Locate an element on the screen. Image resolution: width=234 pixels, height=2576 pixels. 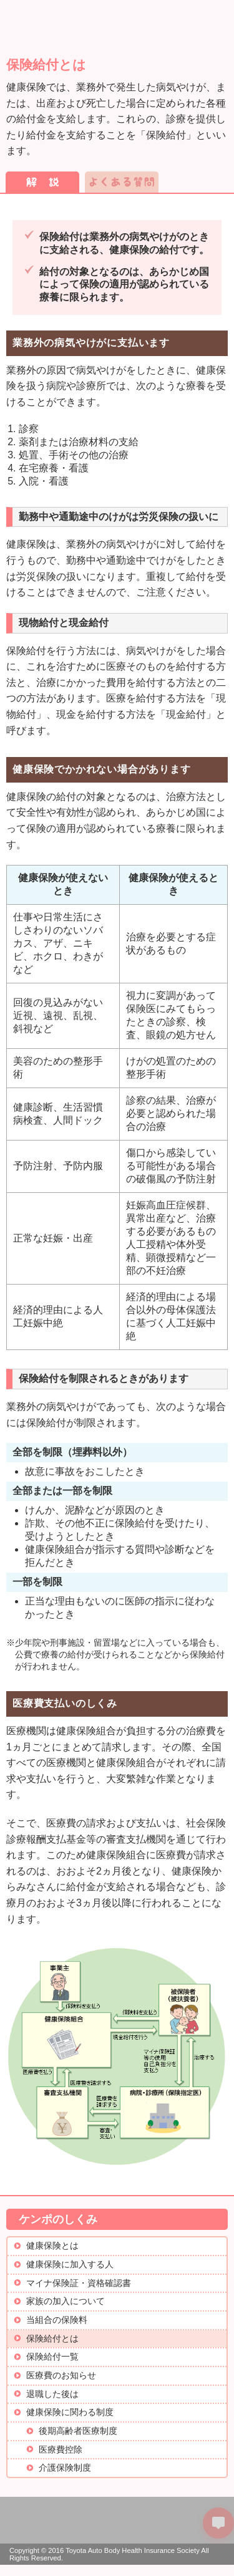
家族の加入について is located at coordinates (65, 2301).